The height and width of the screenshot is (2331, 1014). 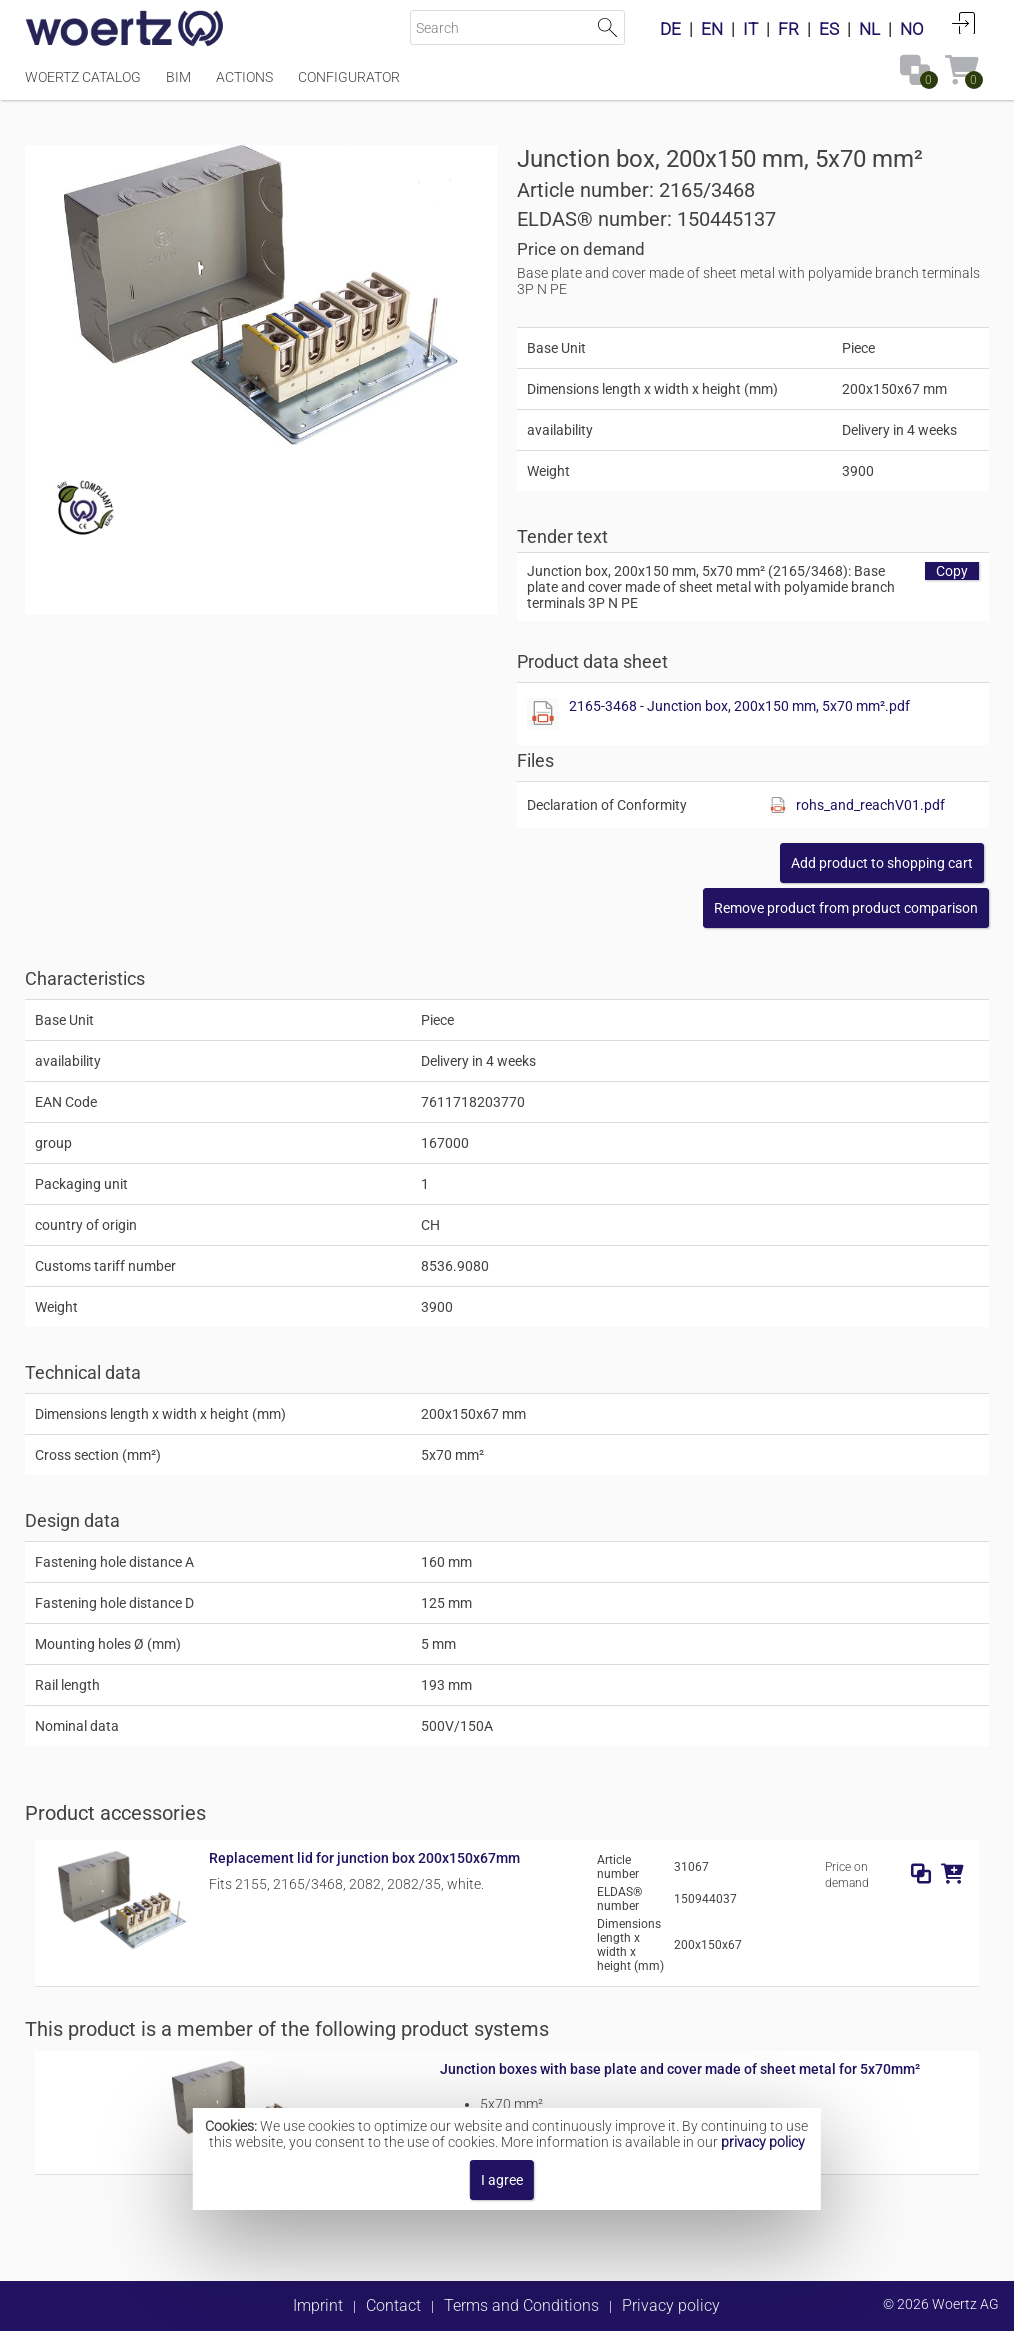 I want to click on rohs_and_reachV01.pdf, so click(x=870, y=805).